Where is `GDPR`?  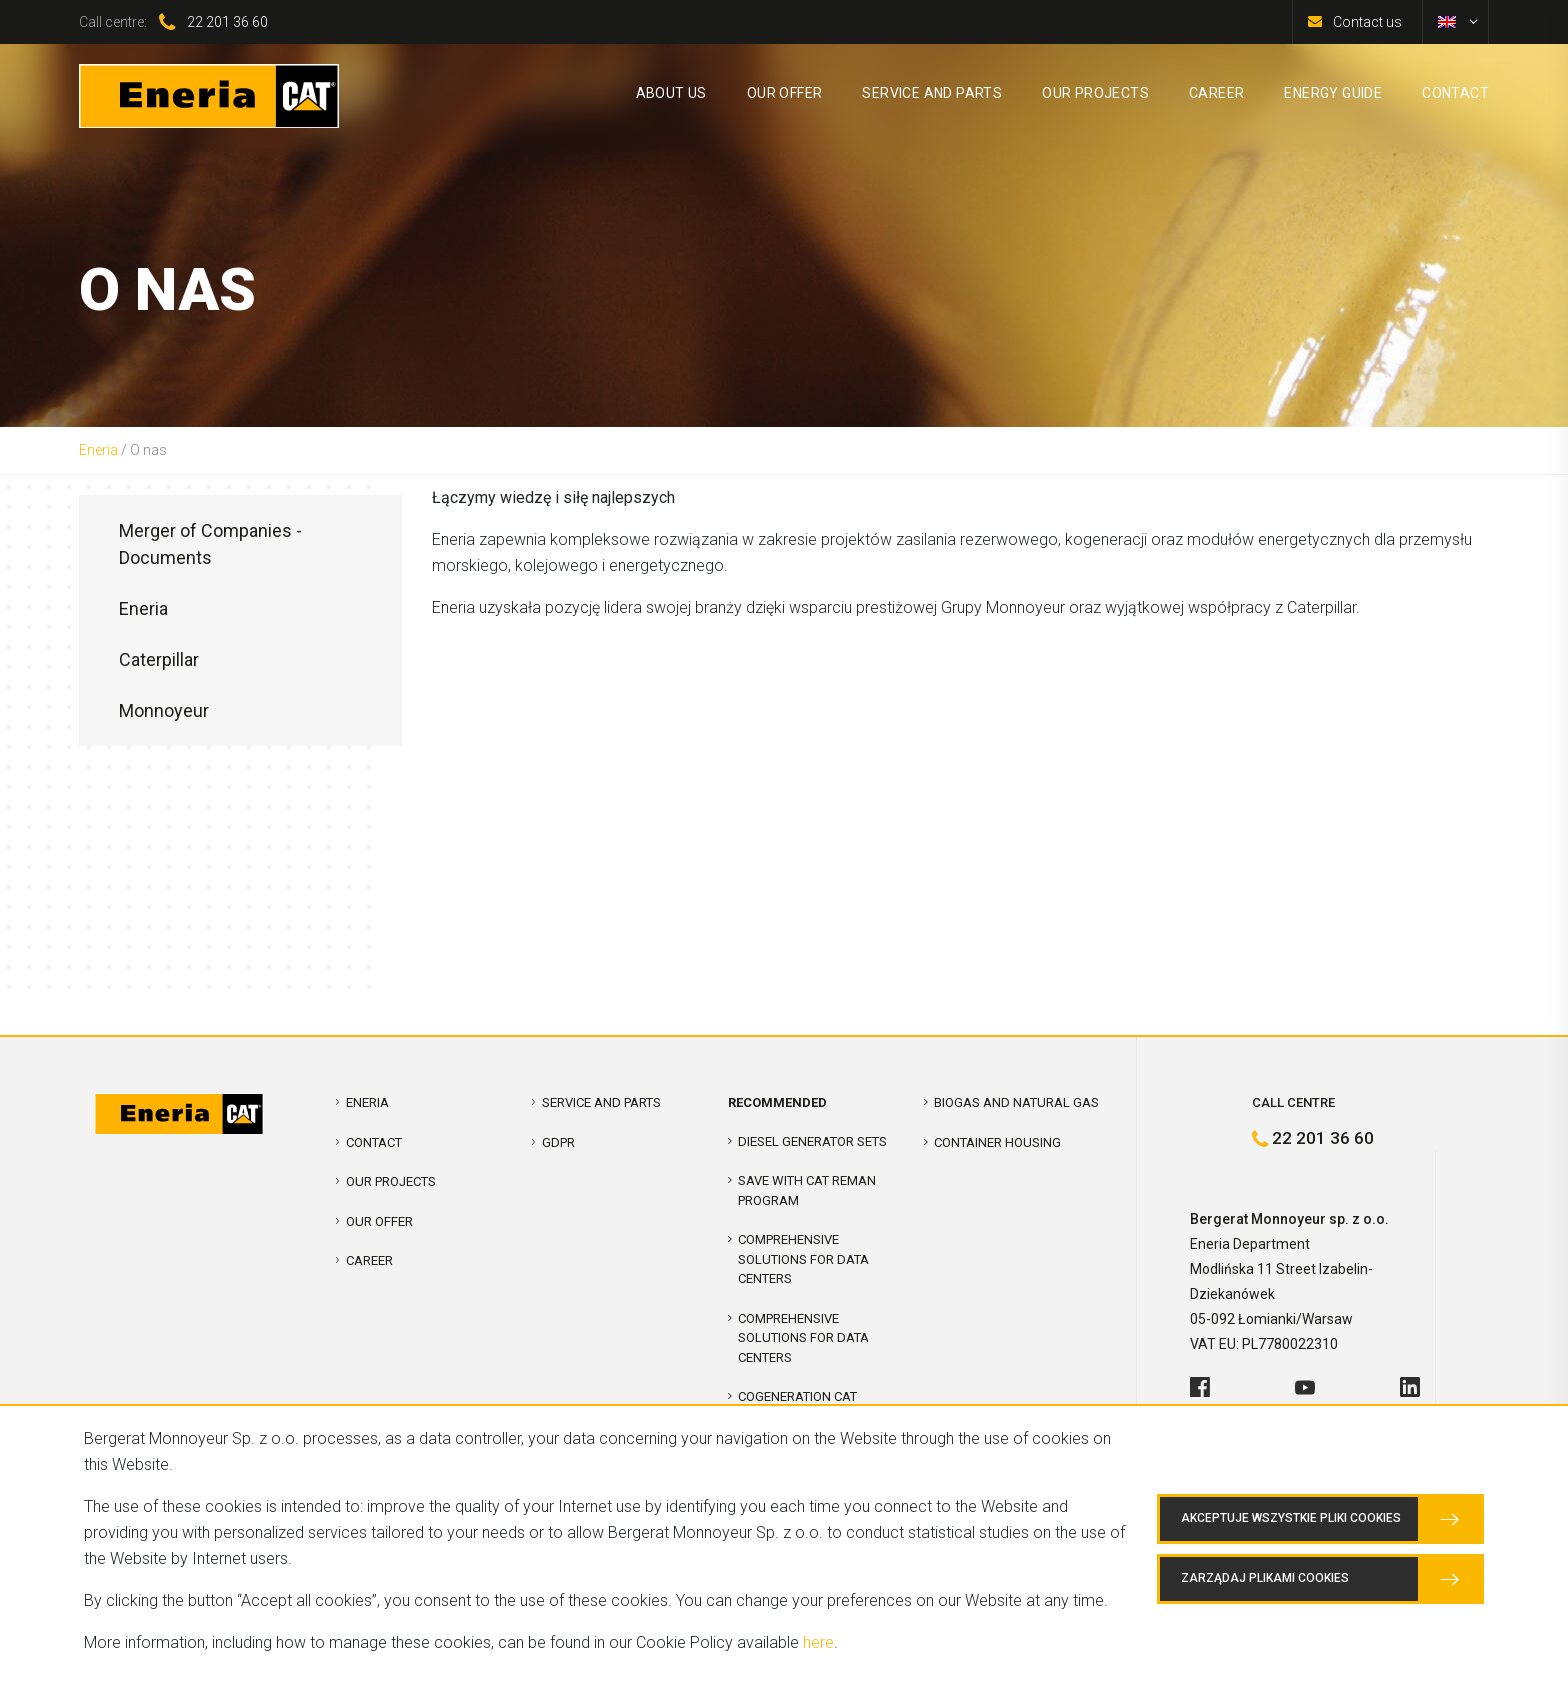 GDPR is located at coordinates (558, 1142).